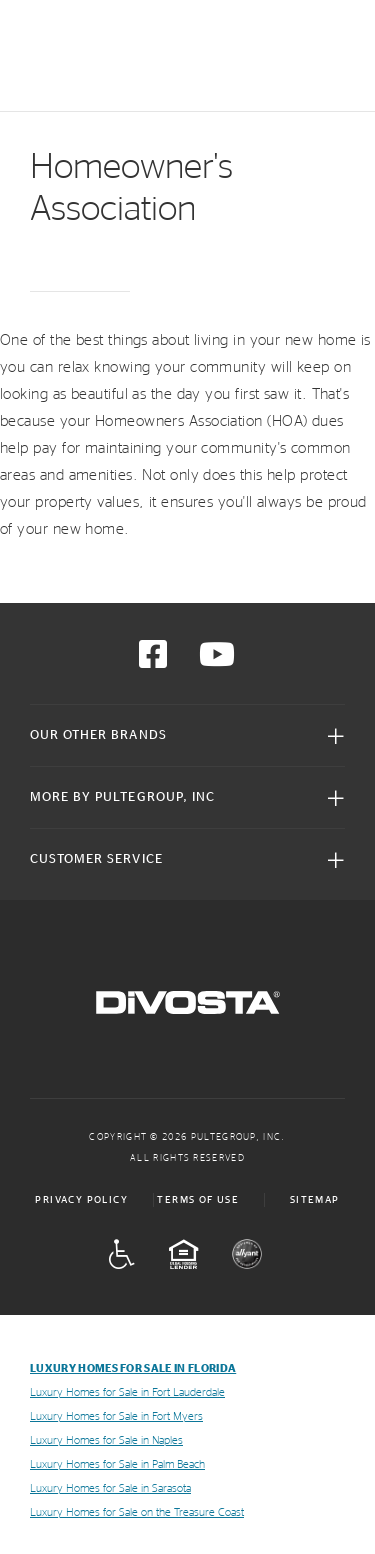  What do you see at coordinates (315, 1200) in the screenshot?
I see `Sitemap` at bounding box center [315, 1200].